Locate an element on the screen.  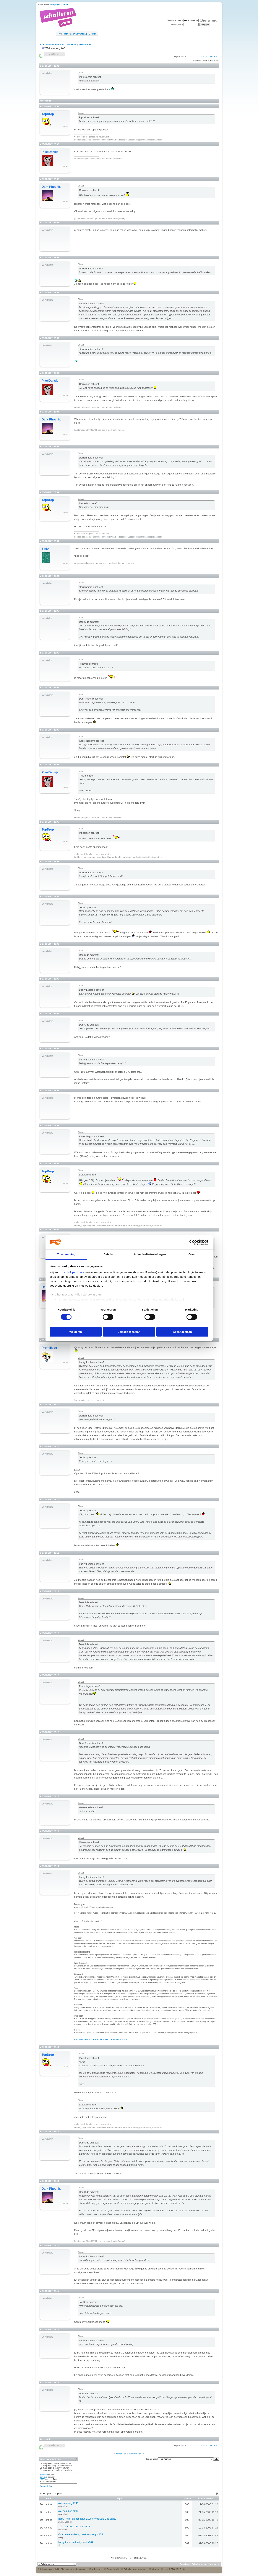
Help & FAQ is located at coordinates (168, 2569).